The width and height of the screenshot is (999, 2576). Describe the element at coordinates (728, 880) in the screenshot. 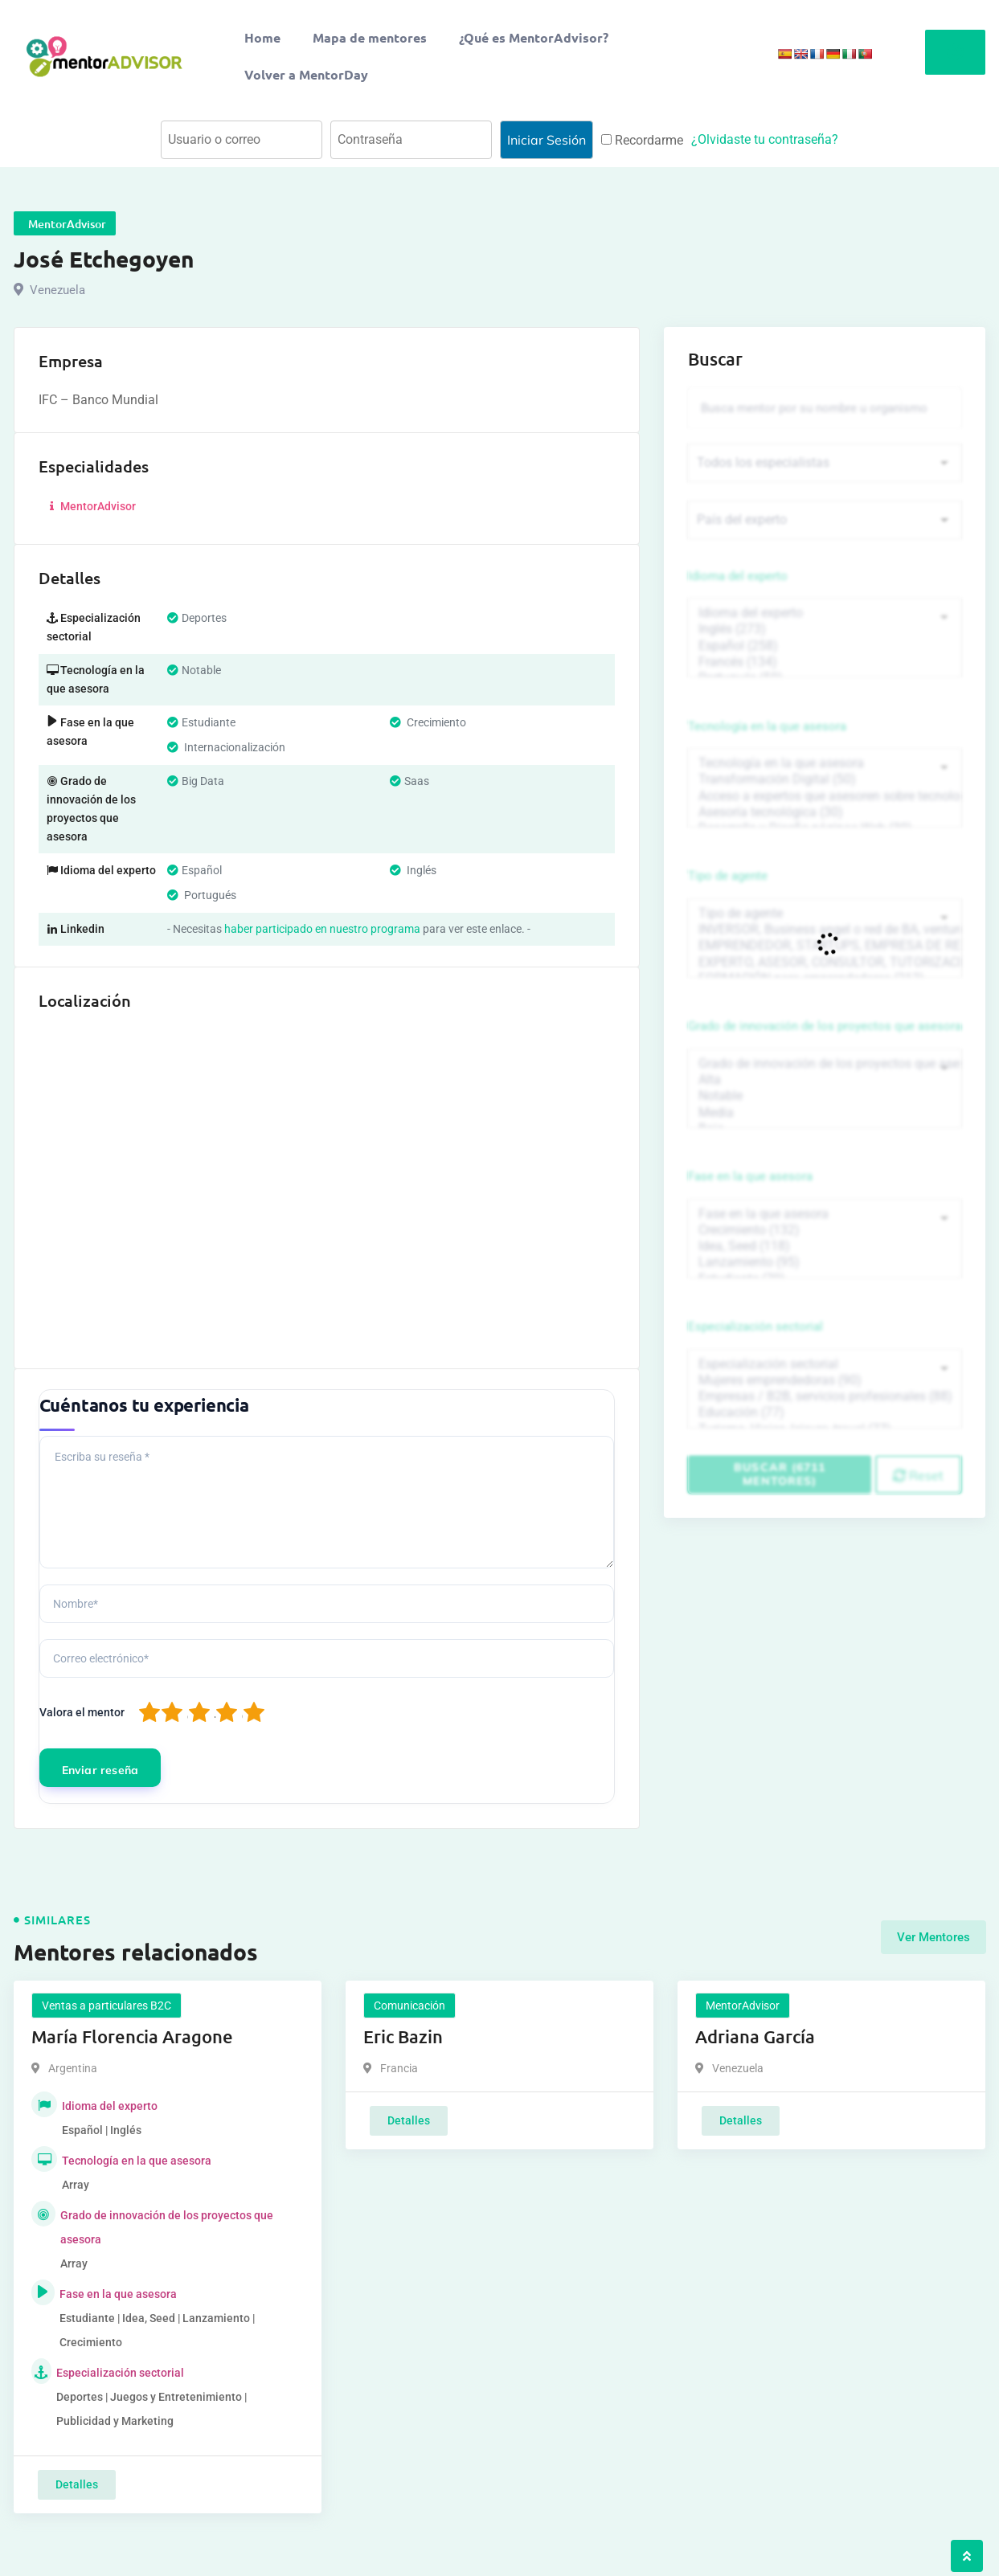

I see `Tipo de agente` at that location.